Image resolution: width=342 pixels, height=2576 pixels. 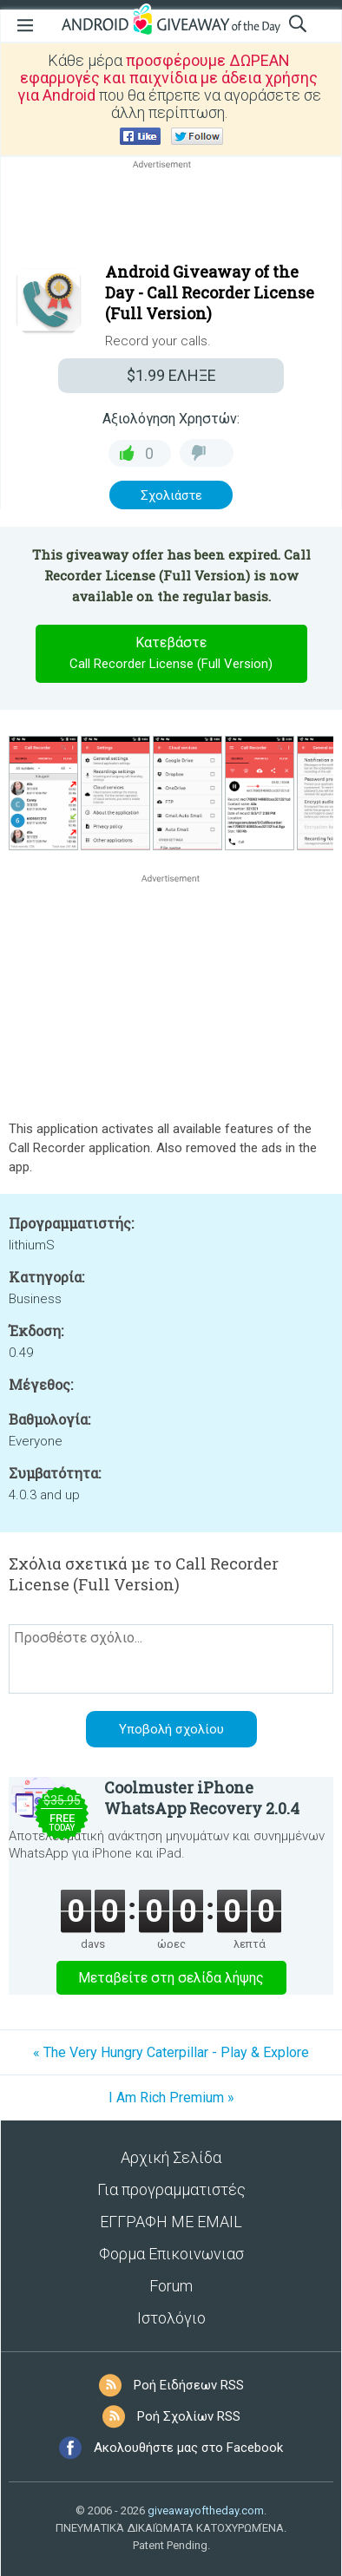 I want to click on Ιστολόγιο, so click(x=171, y=2318).